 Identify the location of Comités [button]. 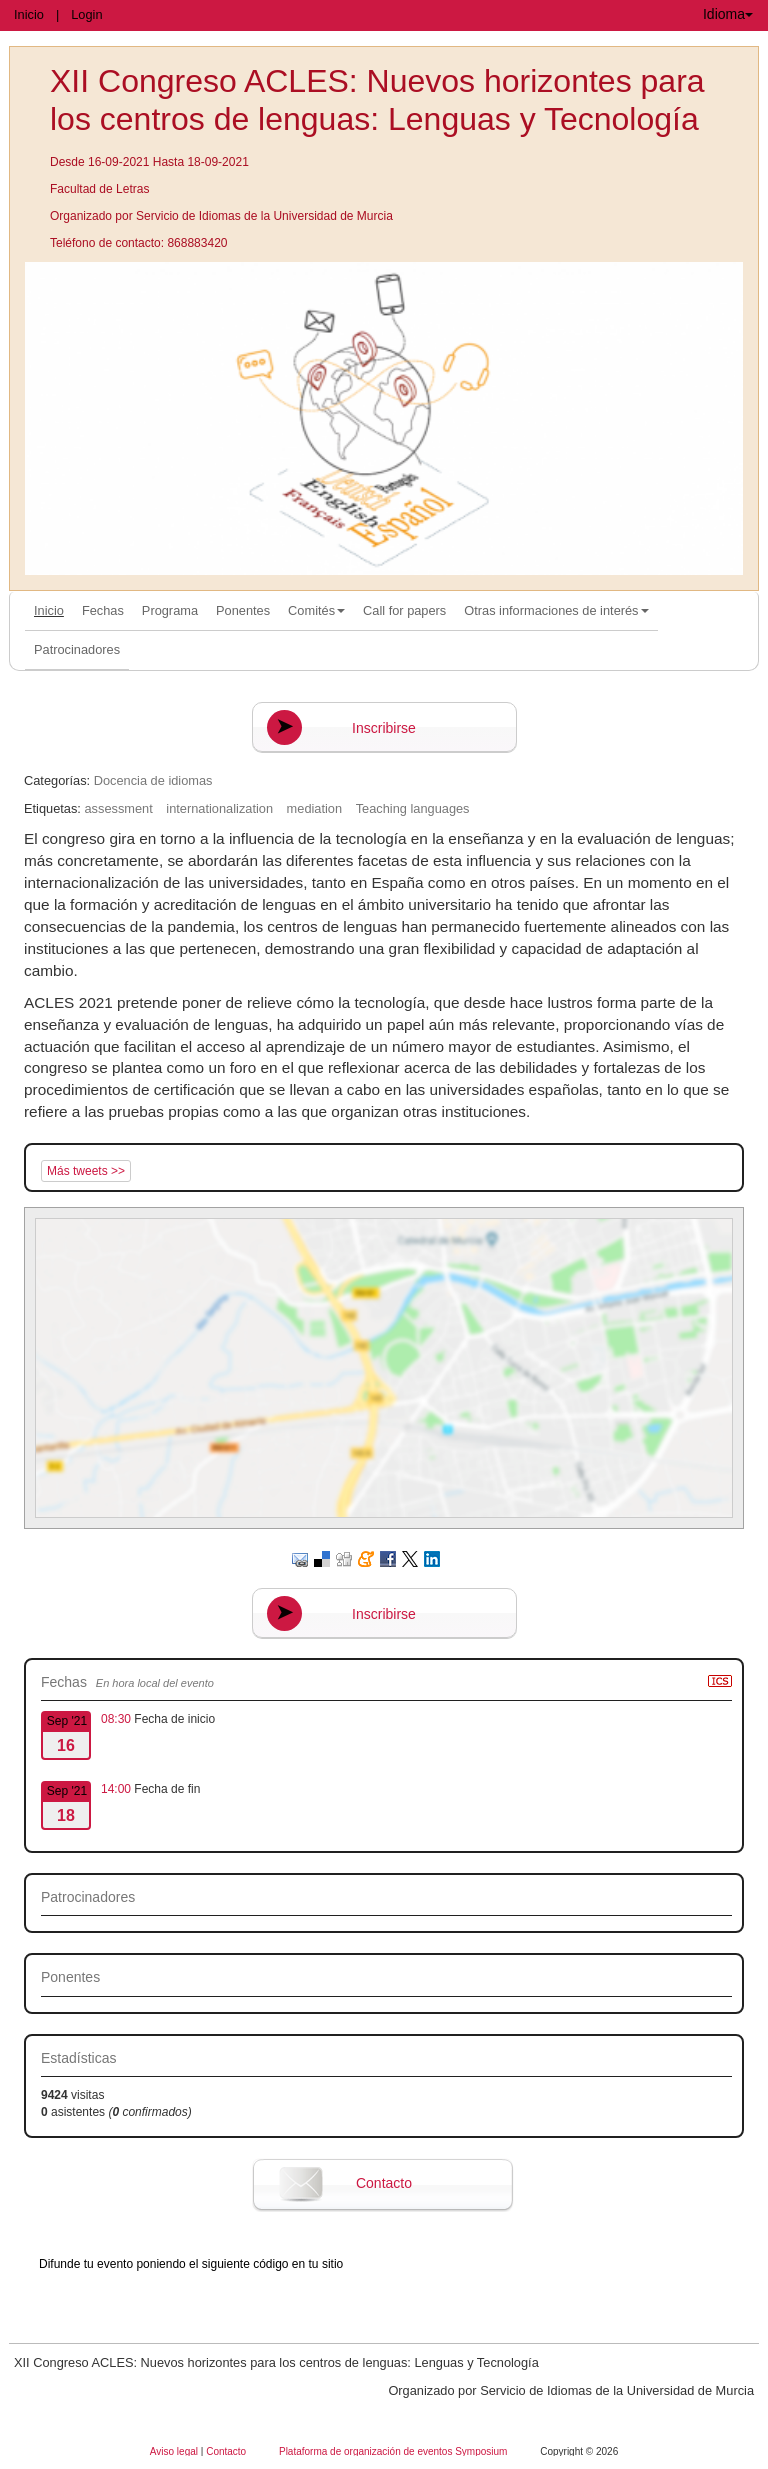
(316, 610).